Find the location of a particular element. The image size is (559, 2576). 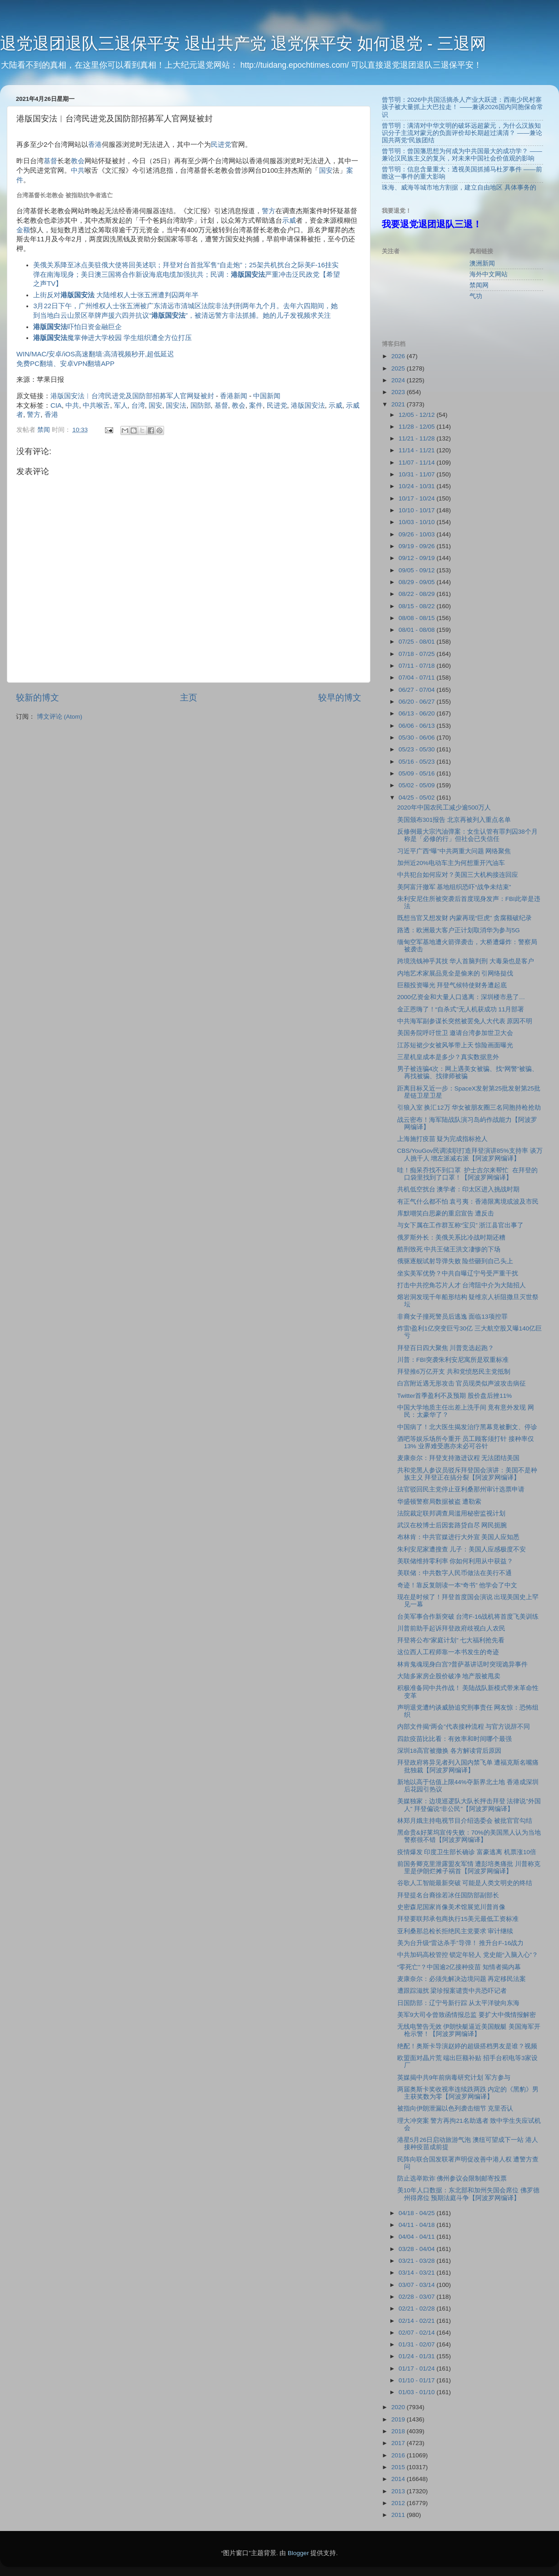

白宫附近遇无形攻击 官员现类似声波攻击病征 is located at coordinates (461, 1383).